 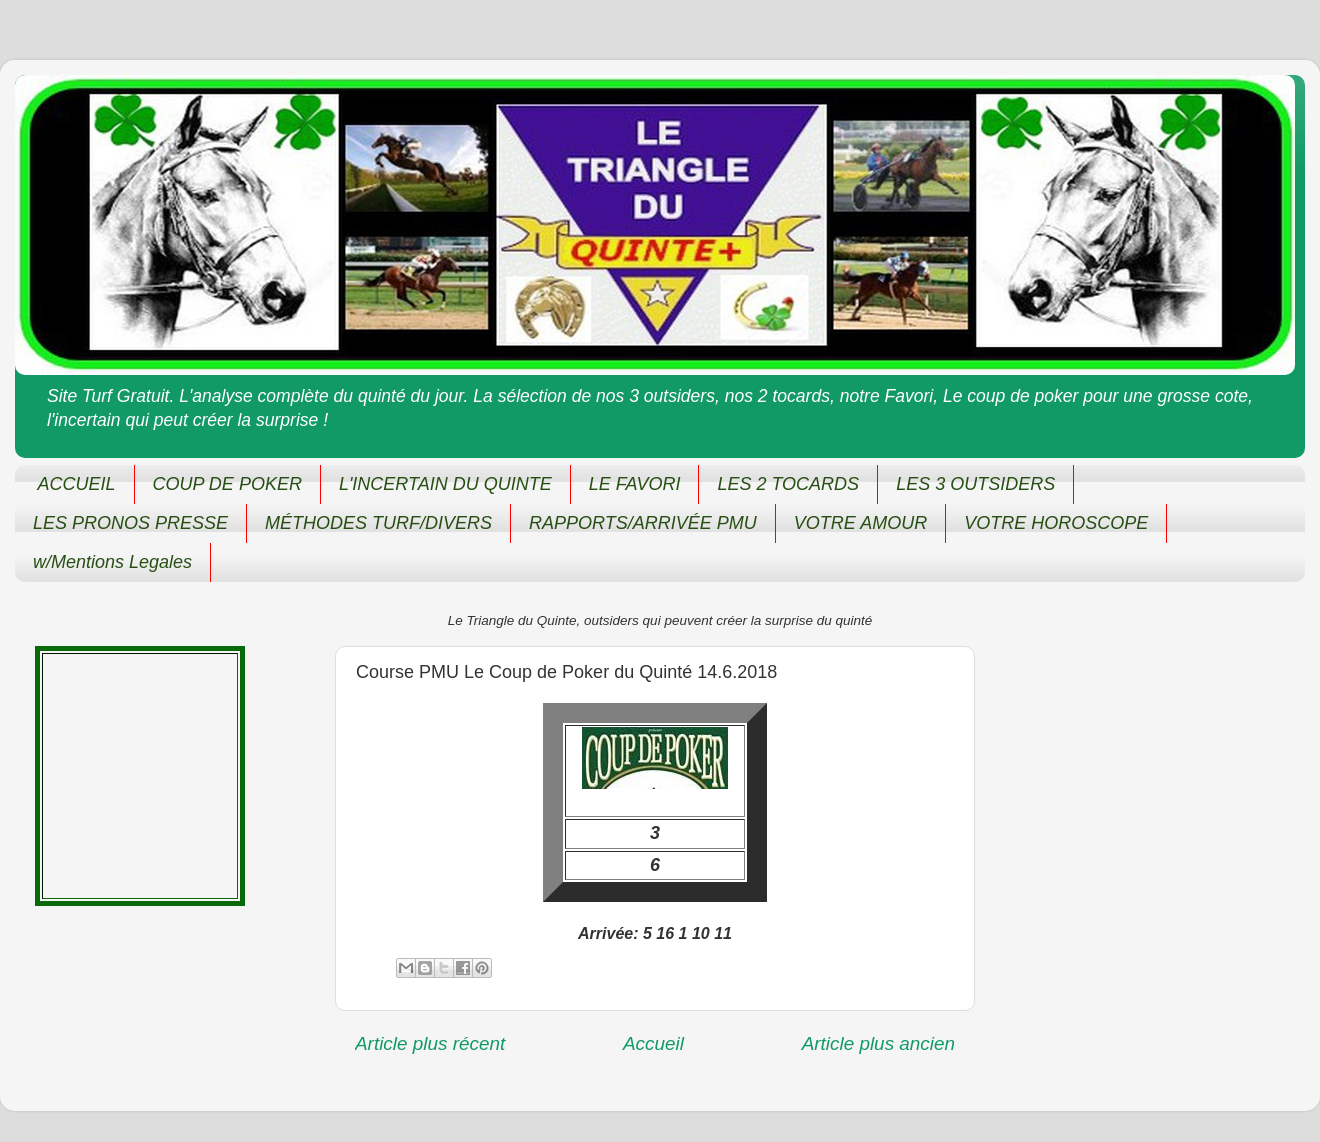 What do you see at coordinates (112, 562) in the screenshot?
I see `w/Mentions Legales` at bounding box center [112, 562].